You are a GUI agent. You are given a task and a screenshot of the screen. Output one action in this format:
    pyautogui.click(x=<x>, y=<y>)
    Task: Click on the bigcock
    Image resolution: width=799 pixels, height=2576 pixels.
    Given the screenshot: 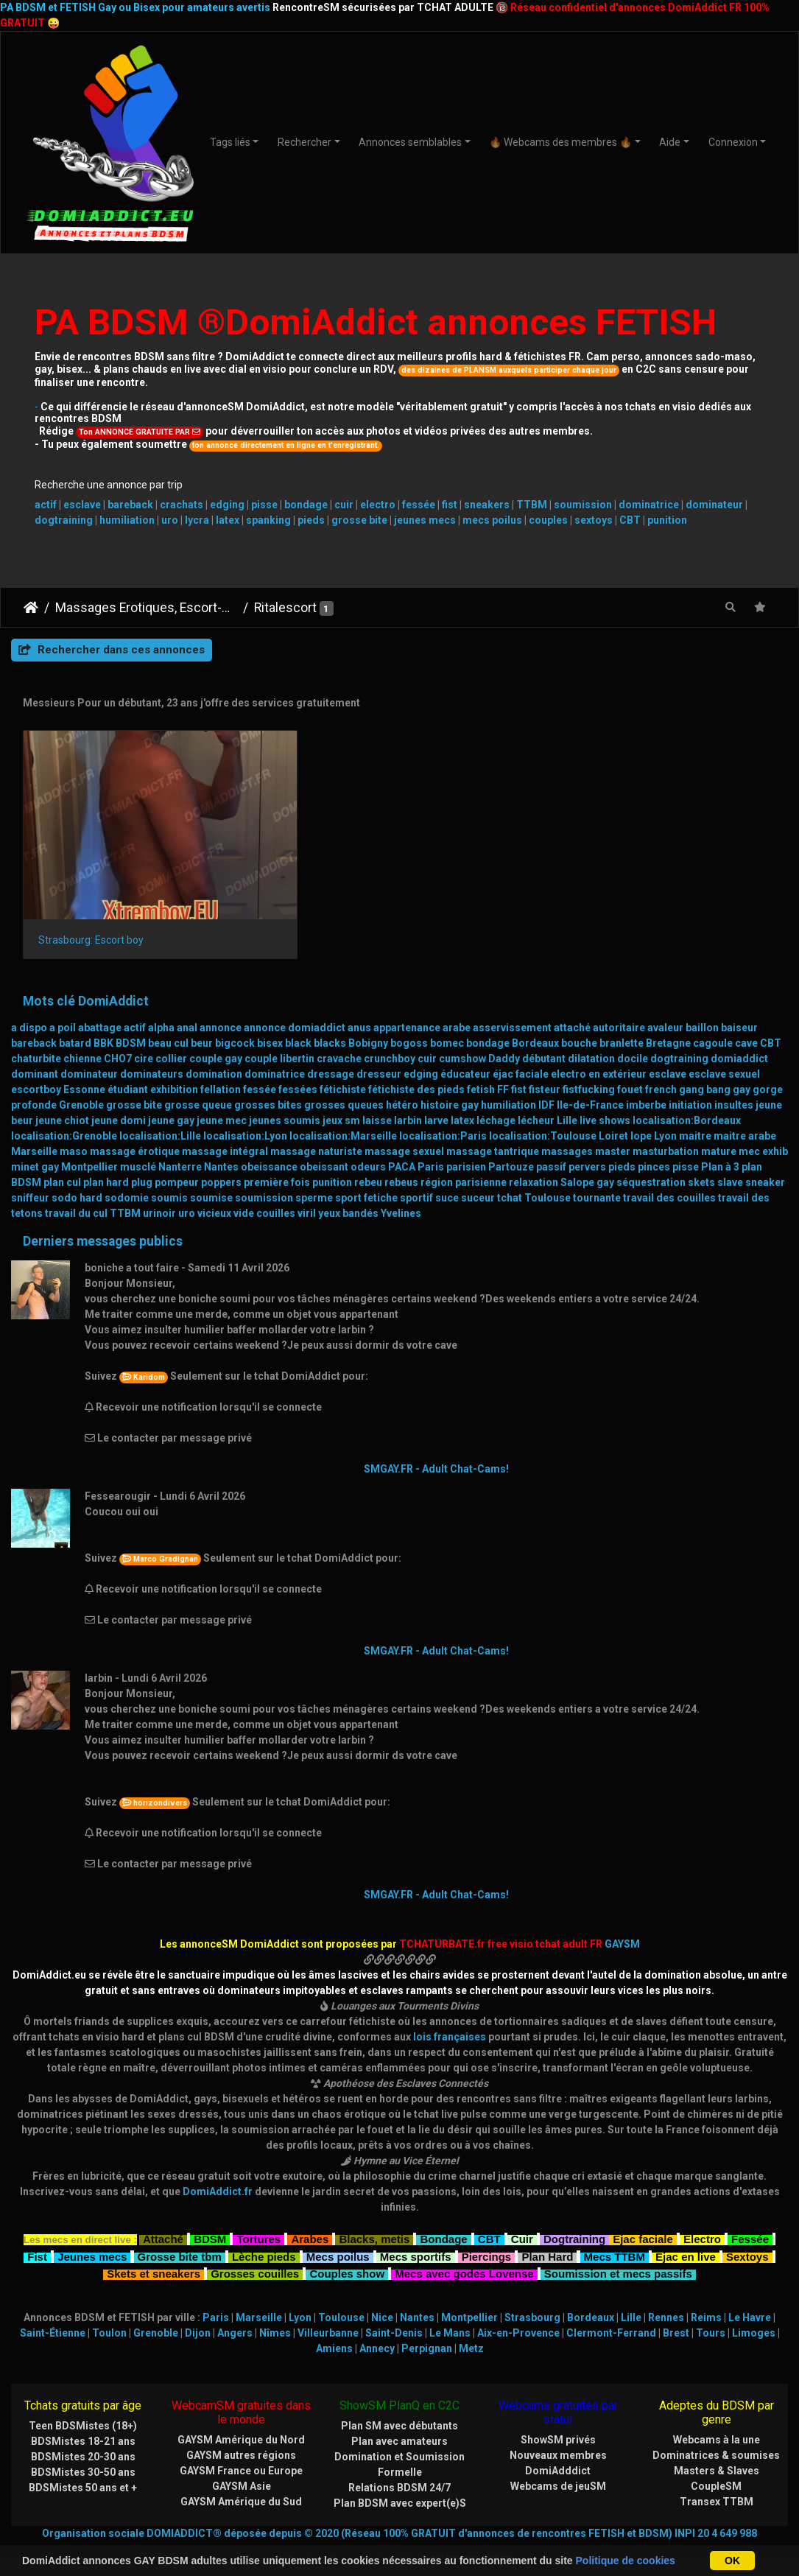 What is the action you would take?
    pyautogui.click(x=235, y=1016)
    